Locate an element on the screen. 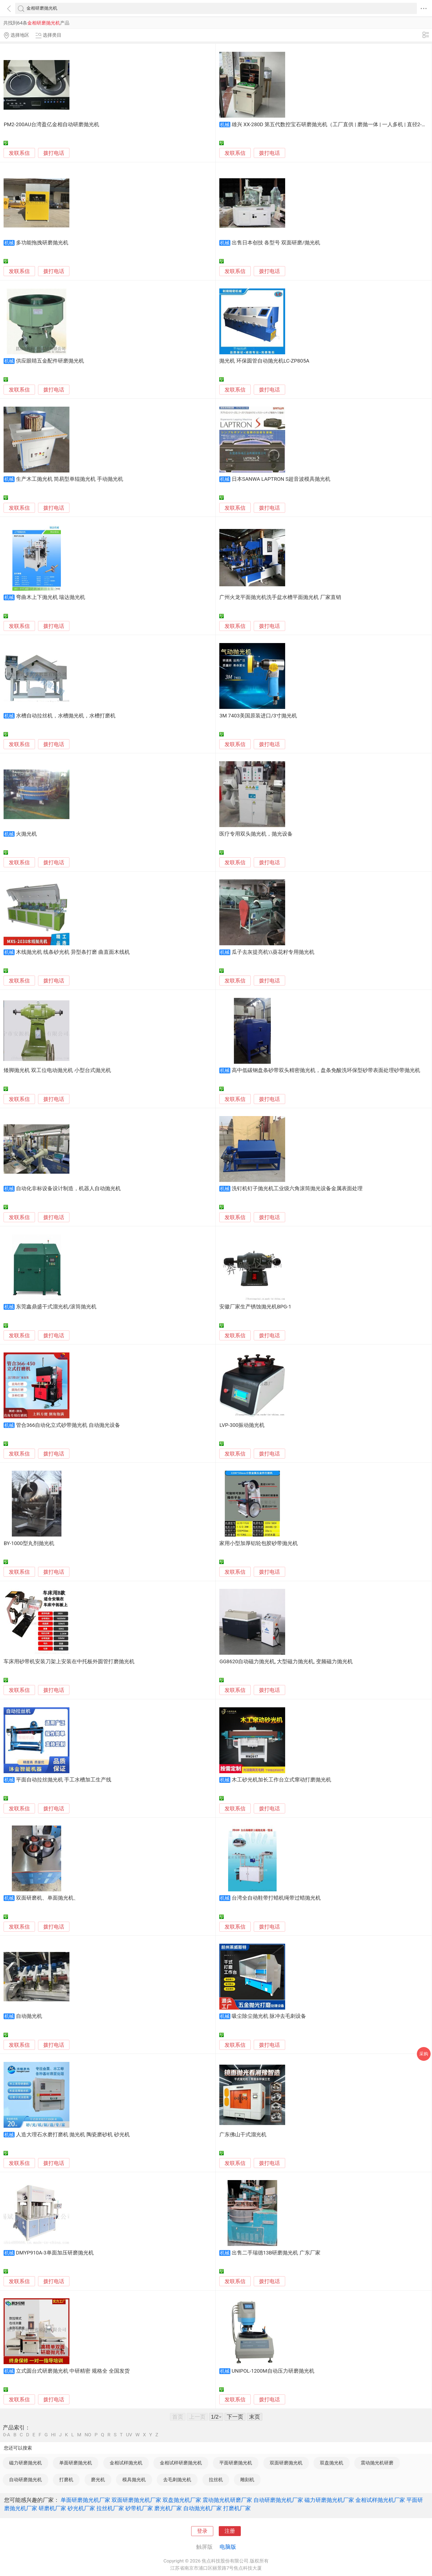 The width and height of the screenshot is (432, 2576). 吸尘除尘抛光机 脉冲去毛刺设备 is located at coordinates (269, 2016).